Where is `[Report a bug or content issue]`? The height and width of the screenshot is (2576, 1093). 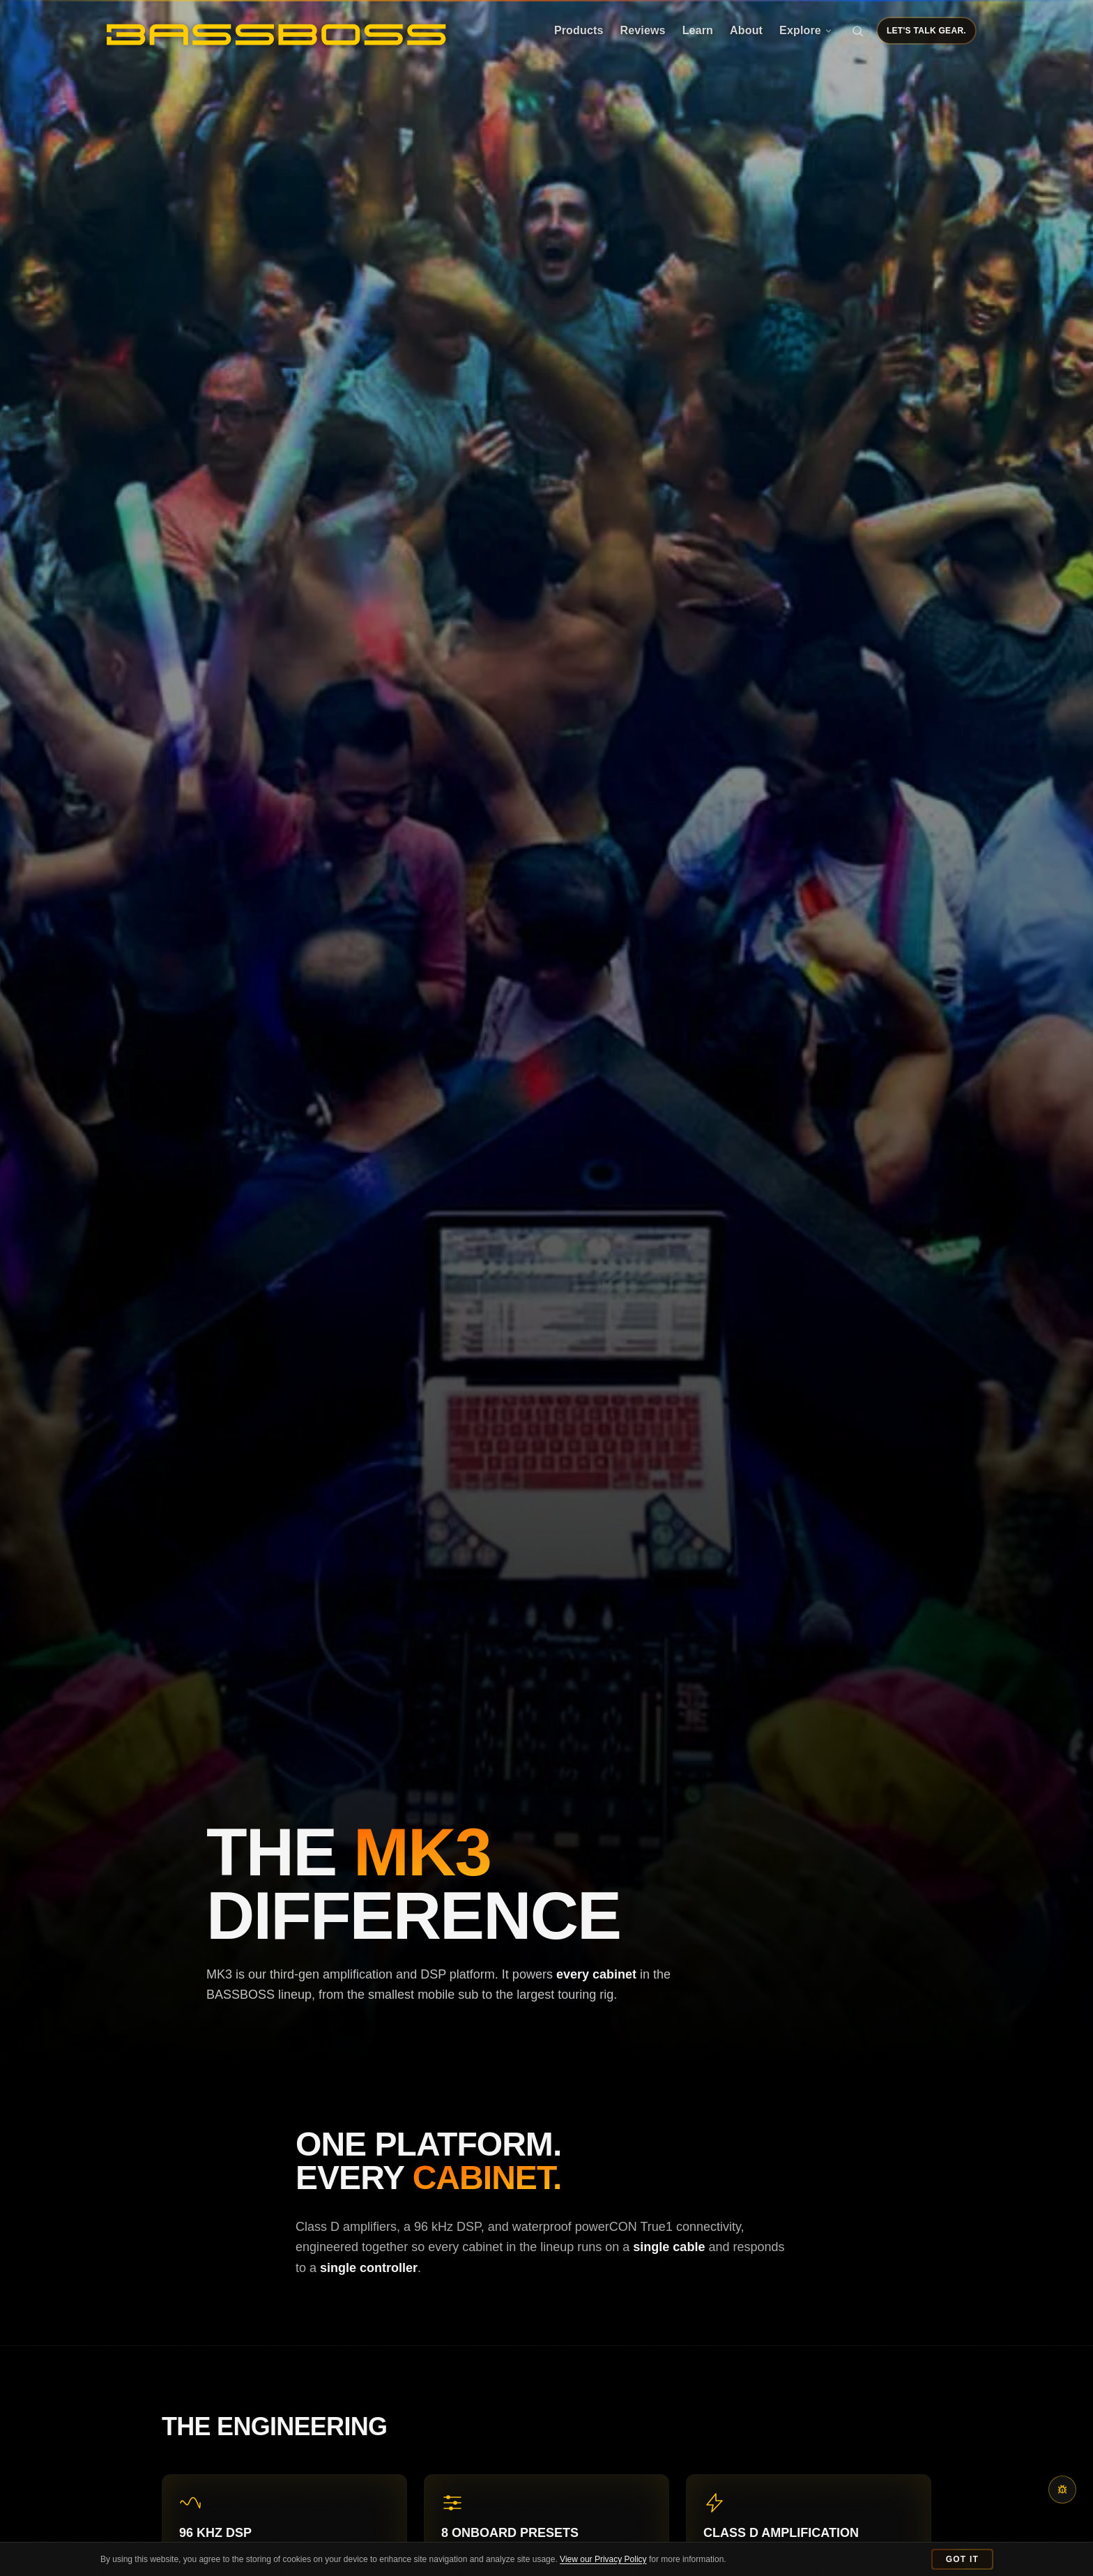 [Report a bug or content issue] is located at coordinates (1062, 2489).